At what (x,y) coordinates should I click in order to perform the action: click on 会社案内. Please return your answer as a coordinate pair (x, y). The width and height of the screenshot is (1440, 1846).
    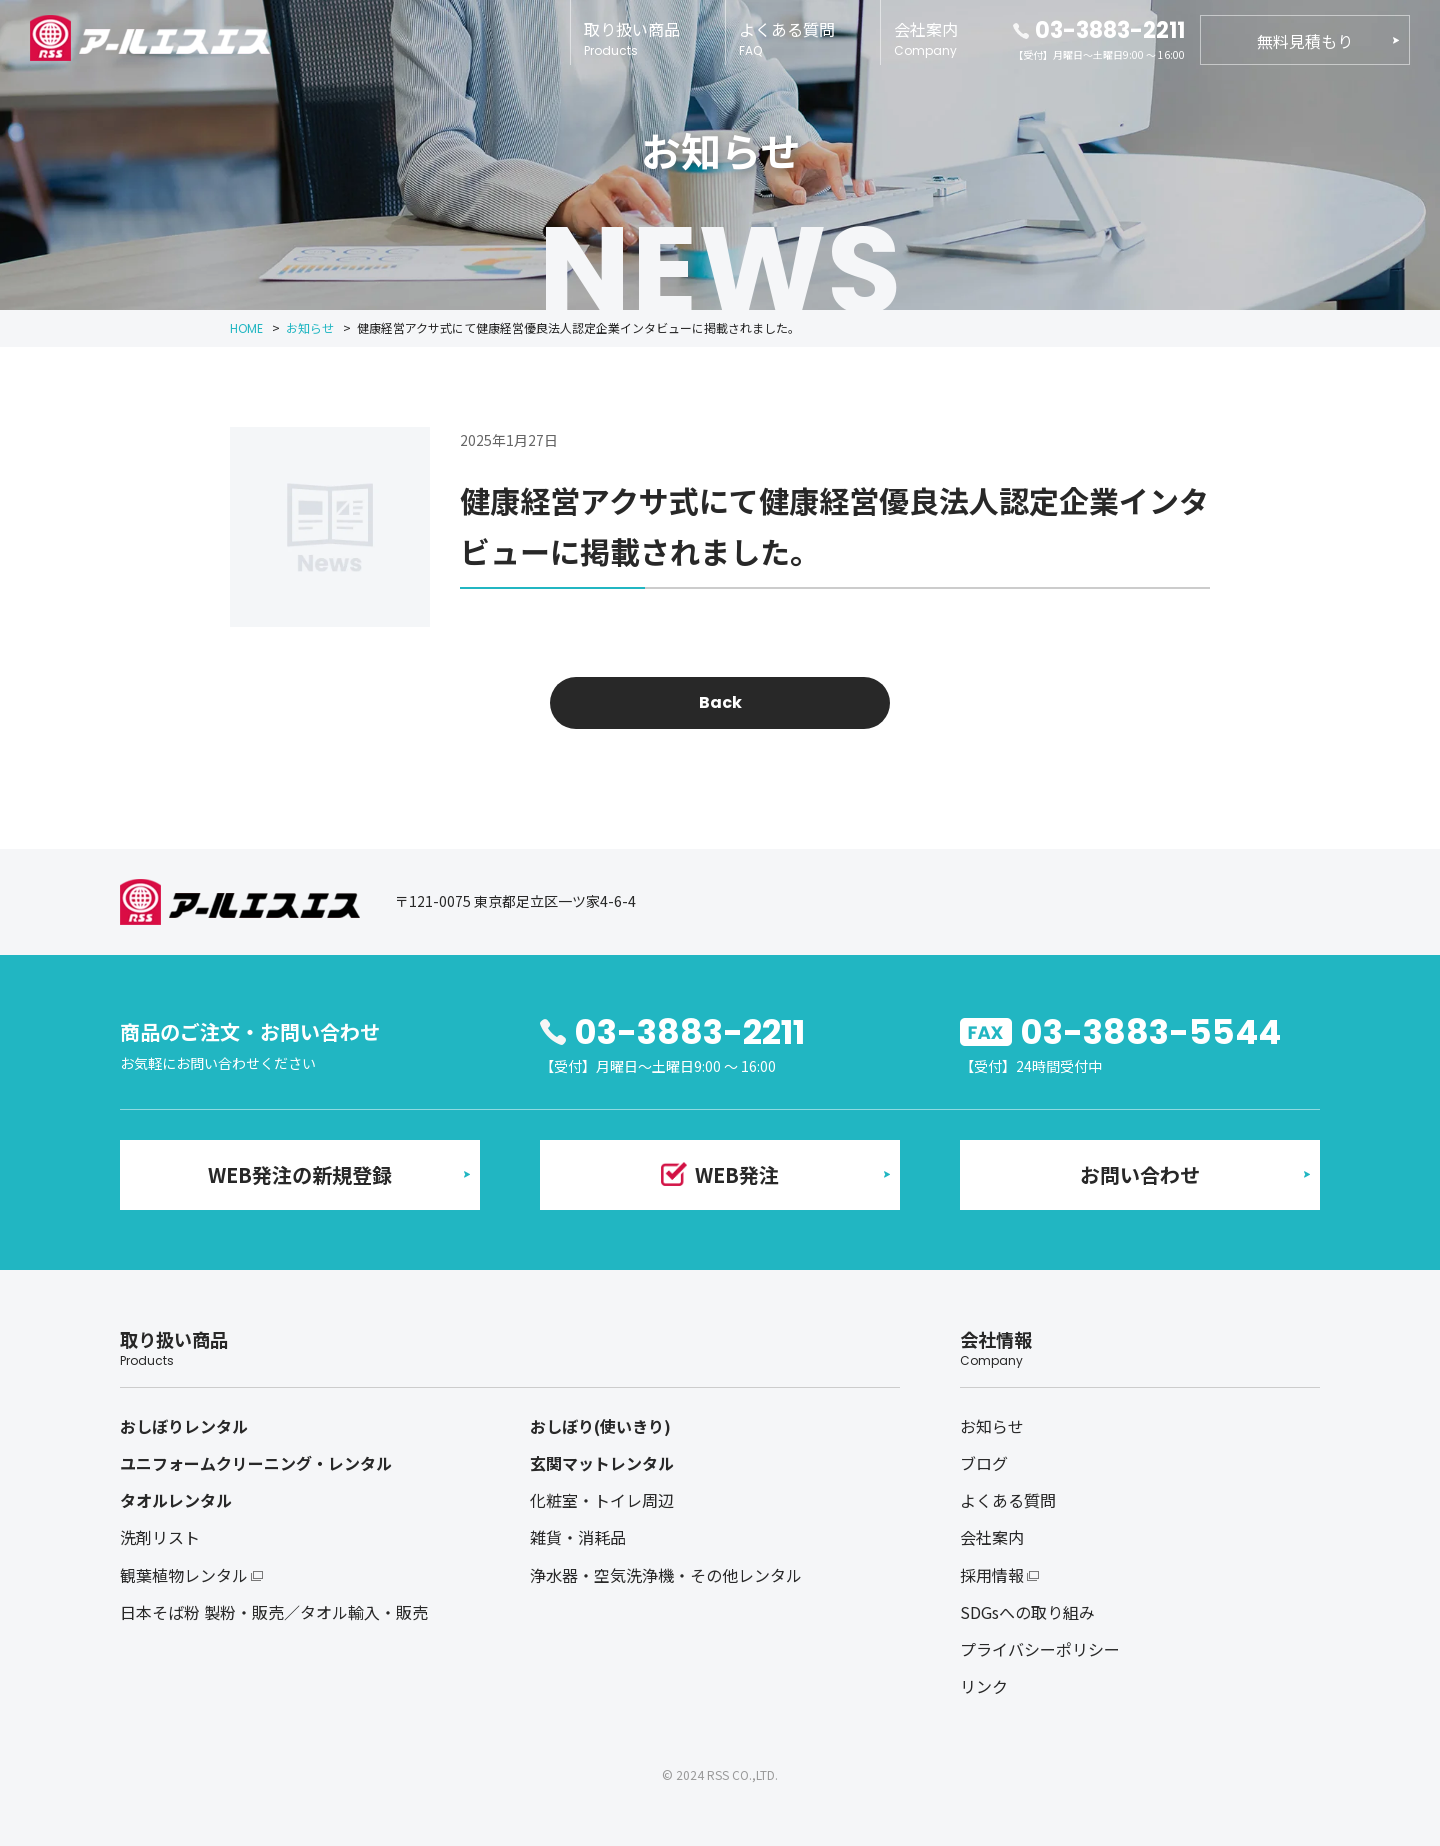
    Looking at the image, I should click on (926, 38).